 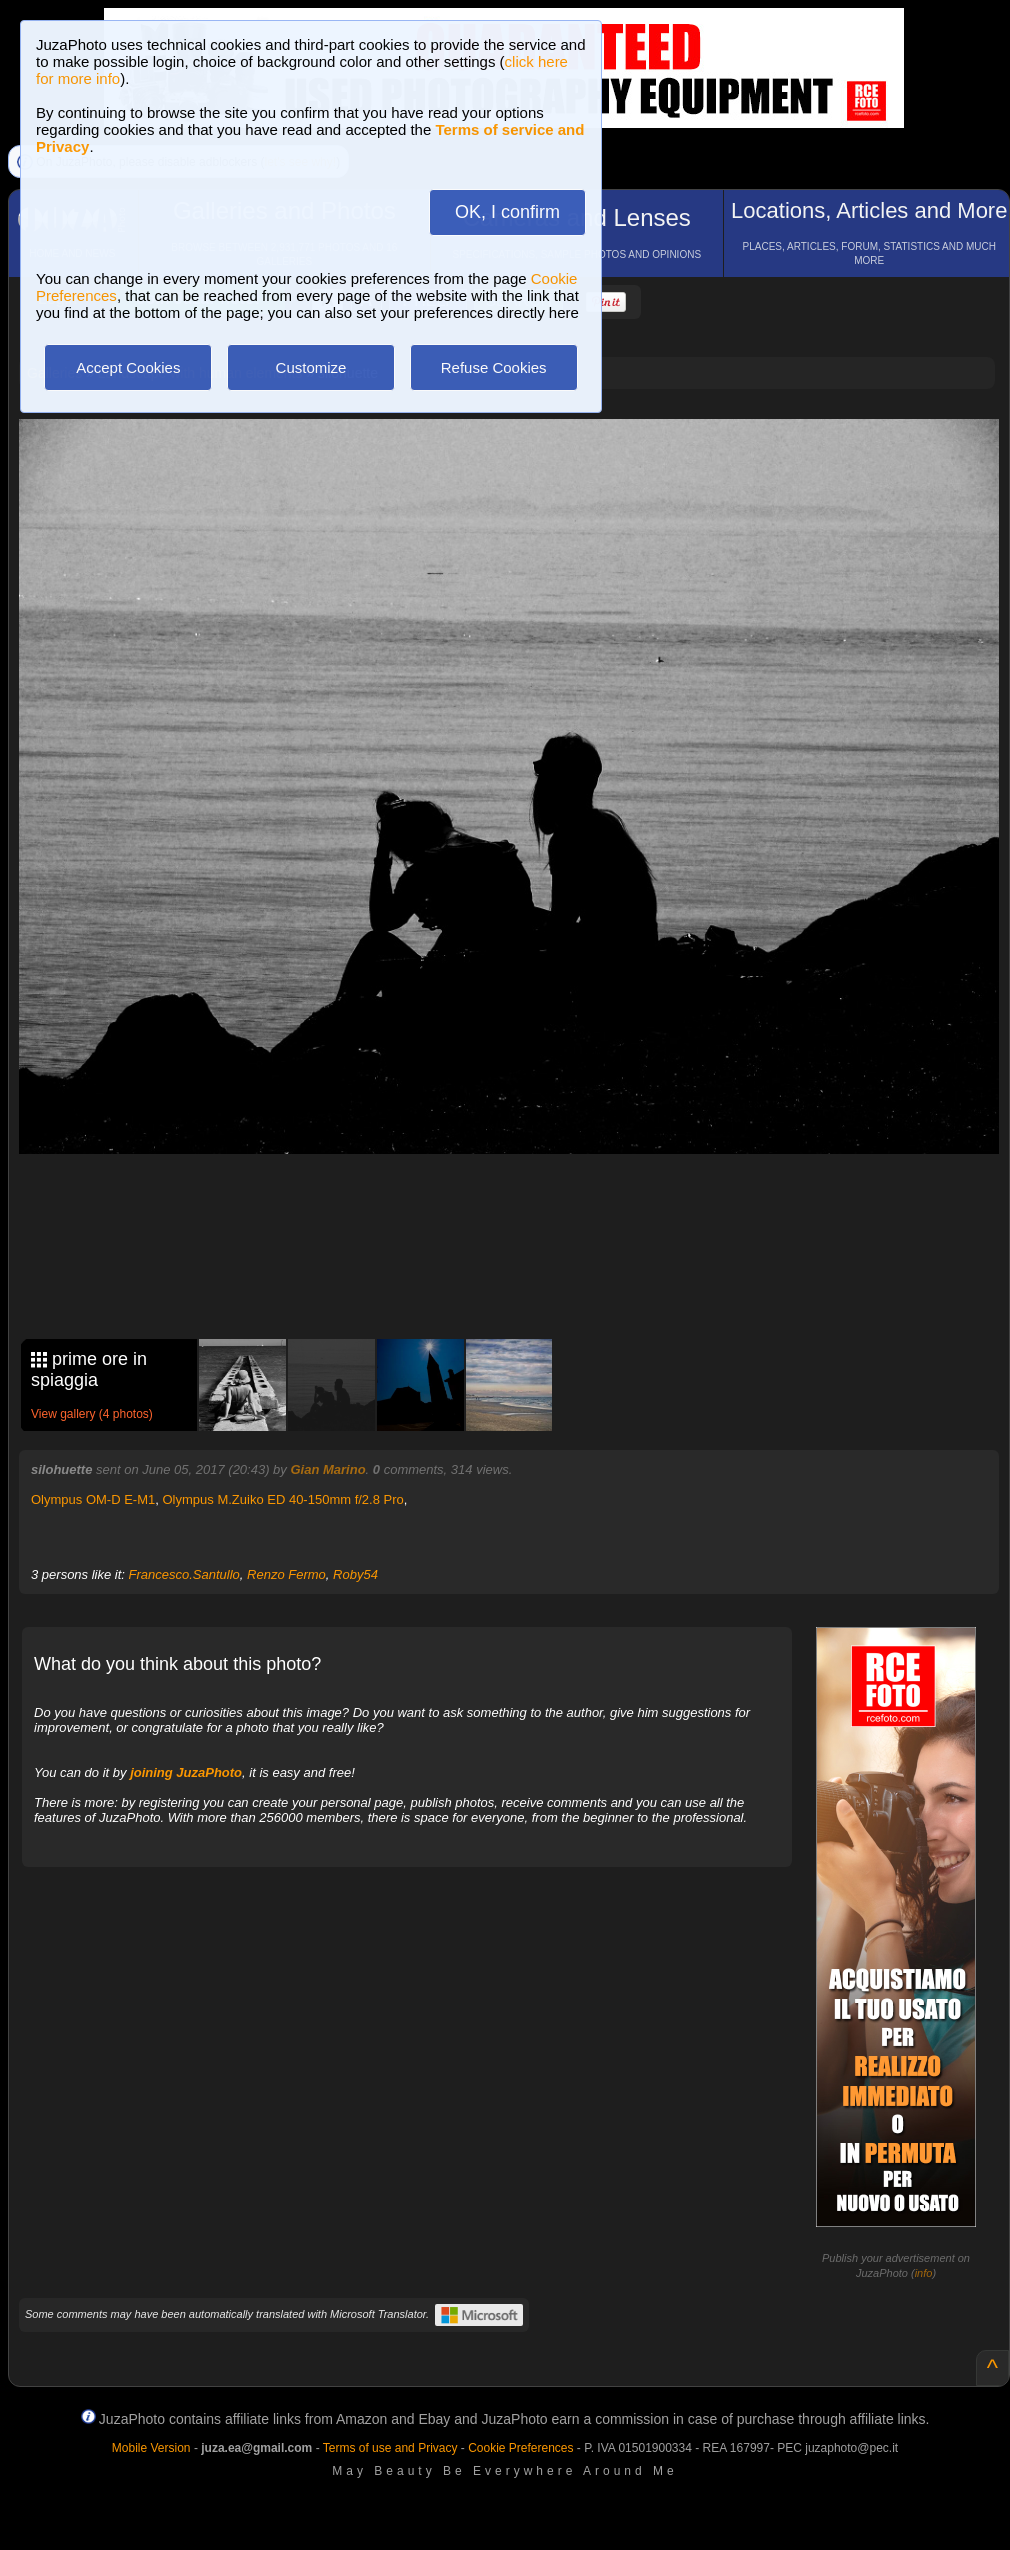 I want to click on Mobile Version, so click(x=151, y=2448).